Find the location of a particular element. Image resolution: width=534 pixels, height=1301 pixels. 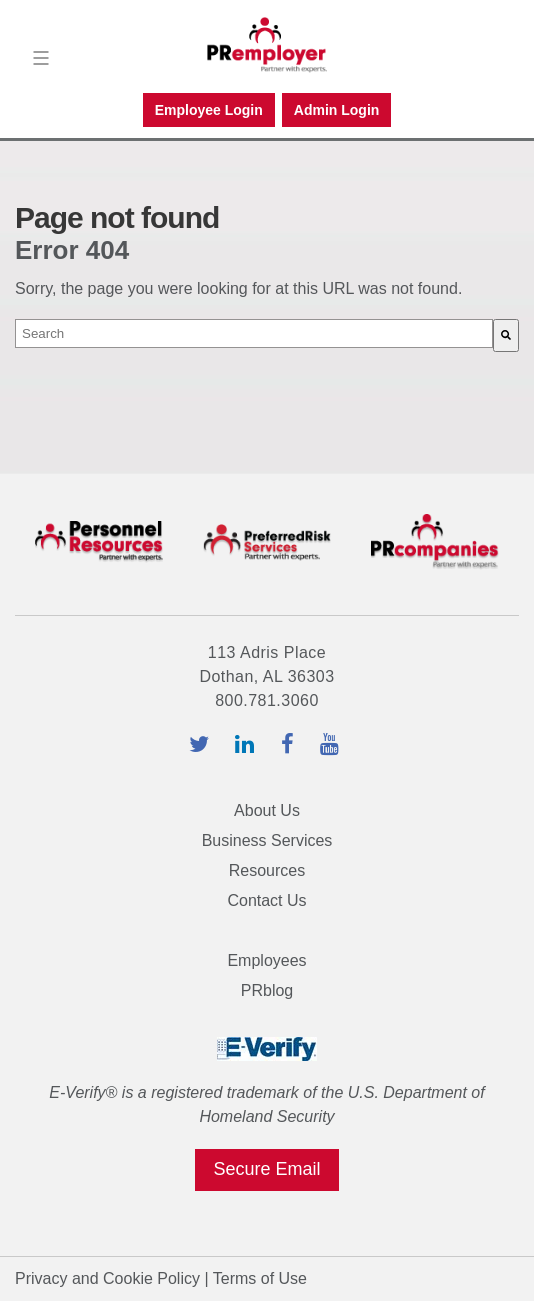

About Us [menuitem] is located at coordinates (267, 810).